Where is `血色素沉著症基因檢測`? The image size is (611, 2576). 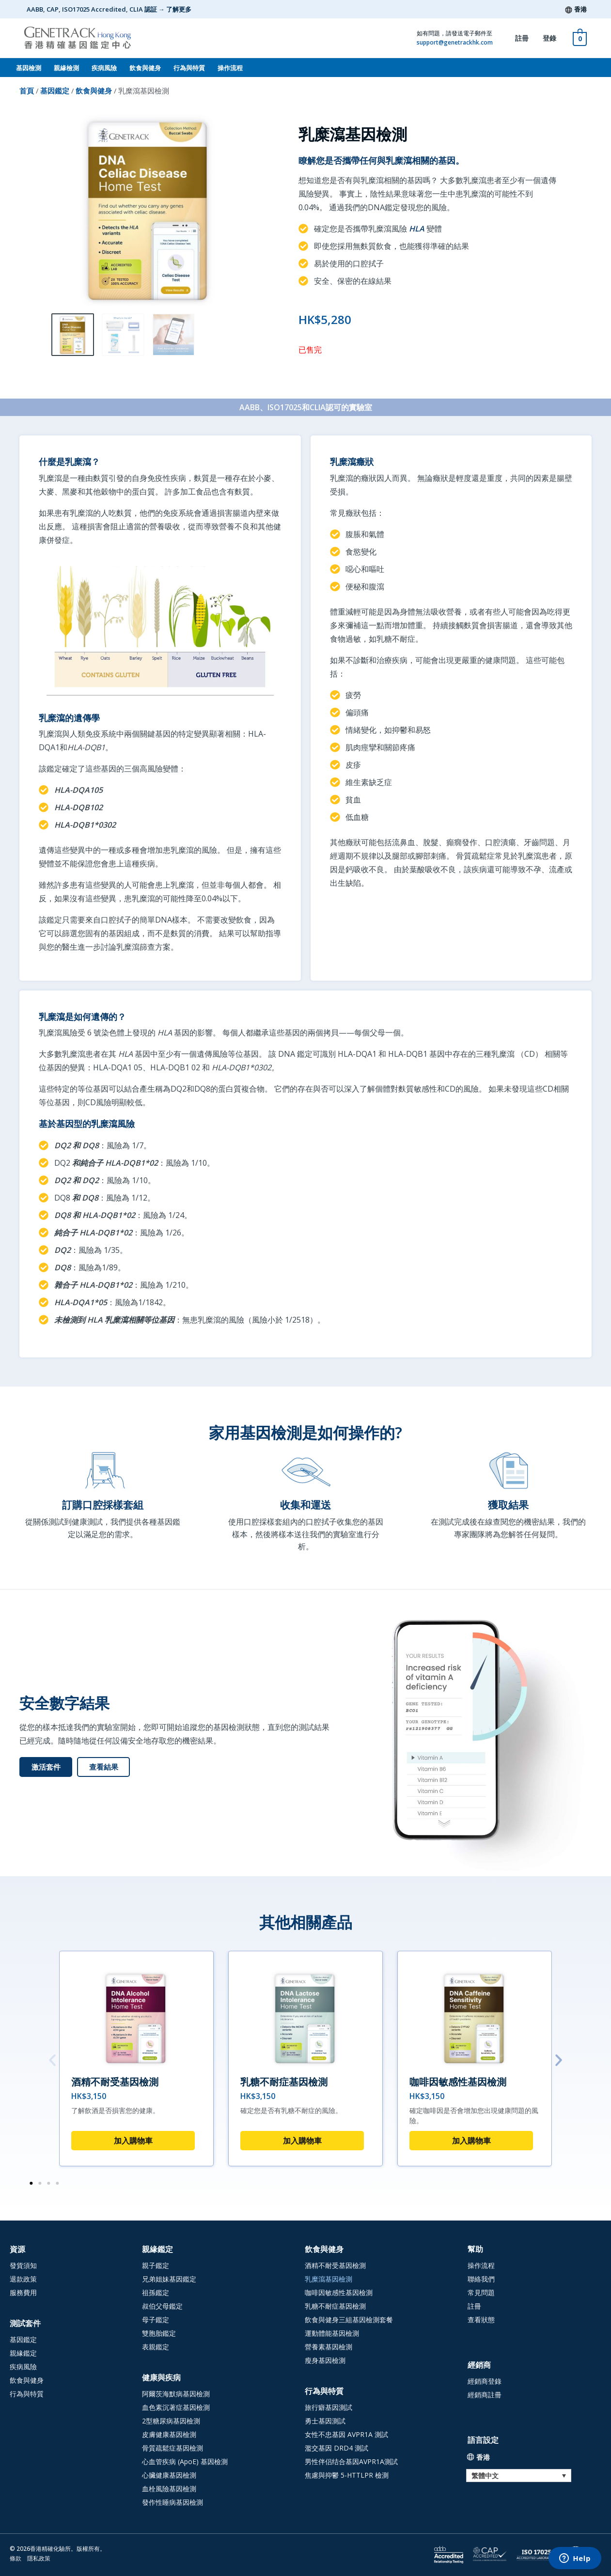 血色素沉著症基因檢測 is located at coordinates (176, 2407).